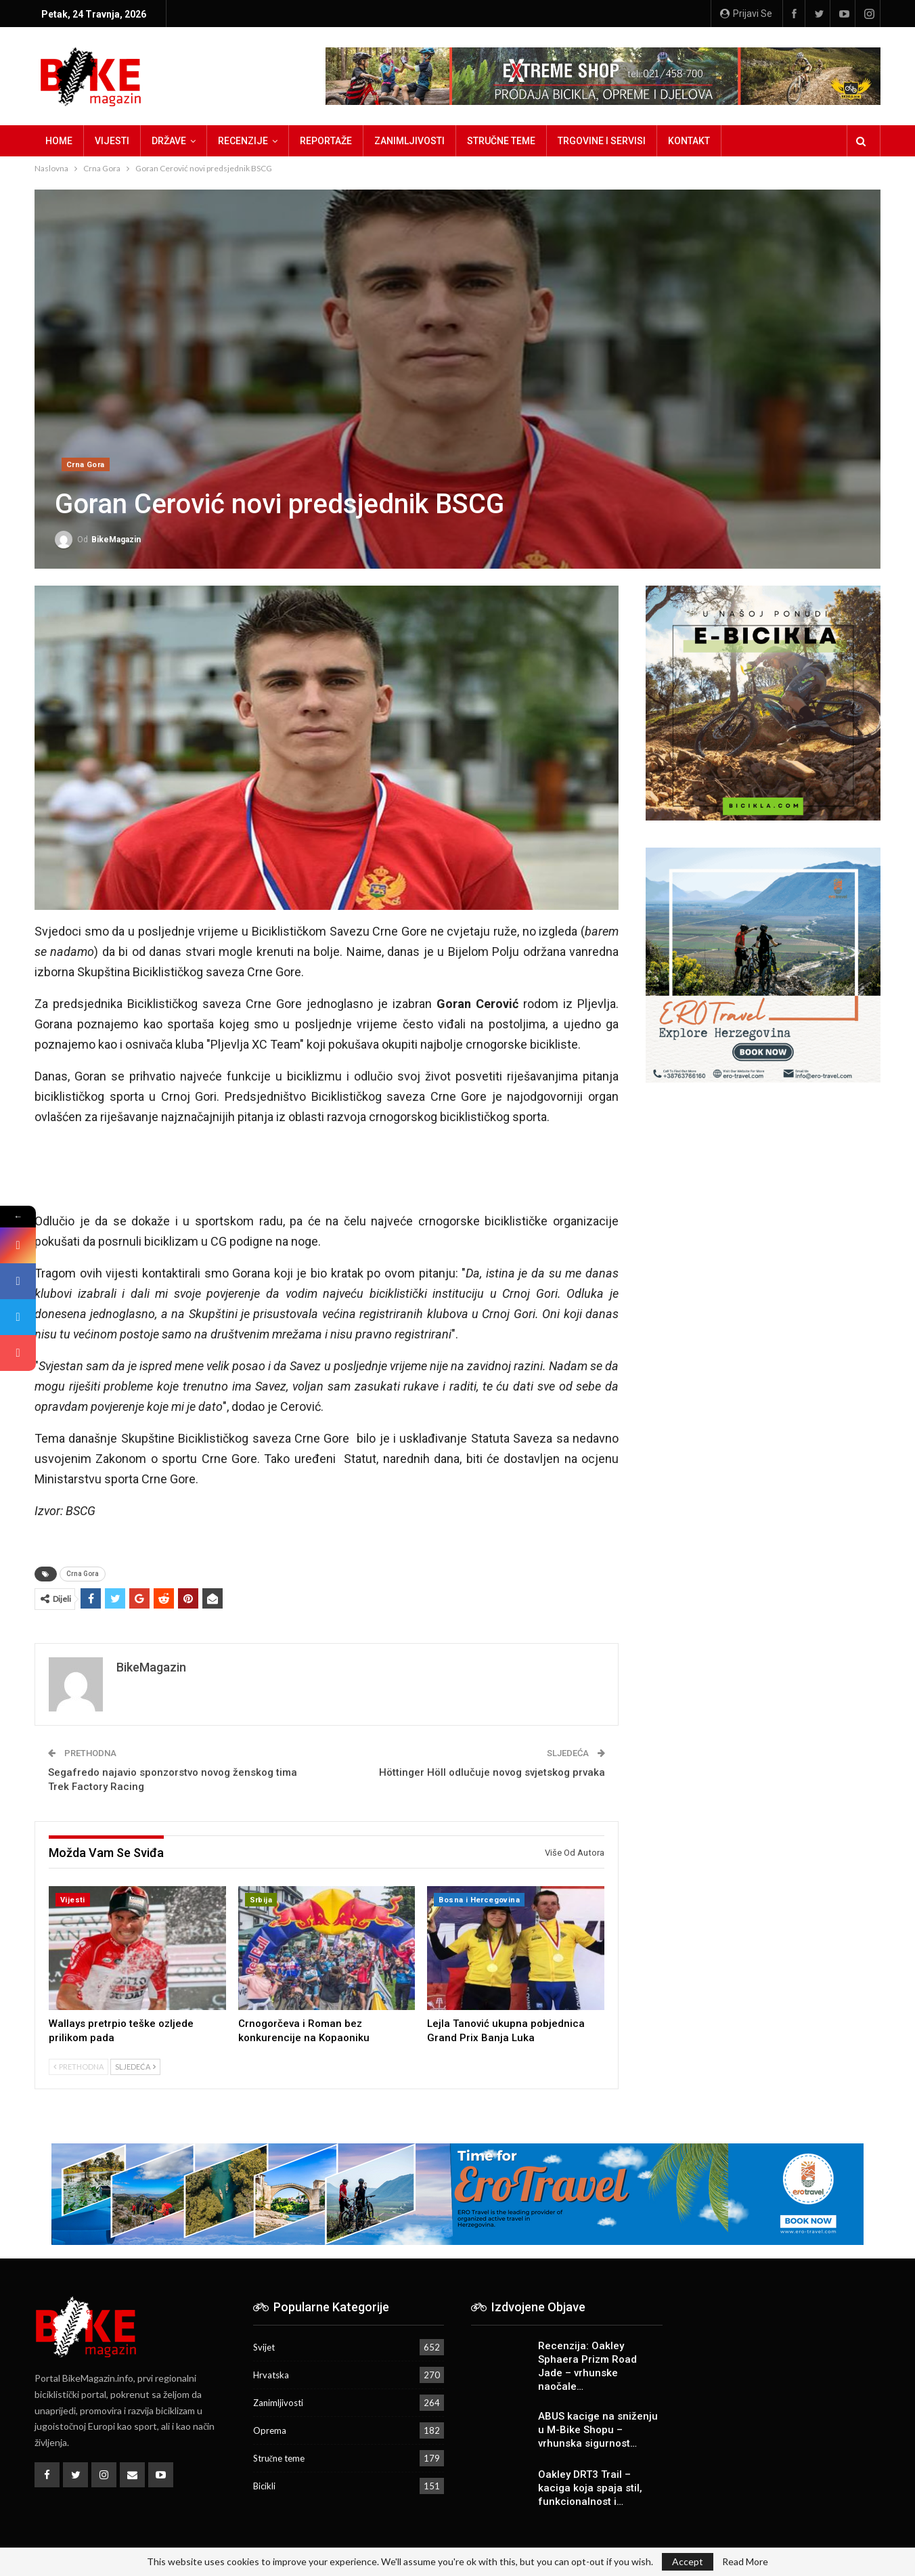 The image size is (915, 2576). Describe the element at coordinates (269, 2430) in the screenshot. I see `Oprema` at that location.